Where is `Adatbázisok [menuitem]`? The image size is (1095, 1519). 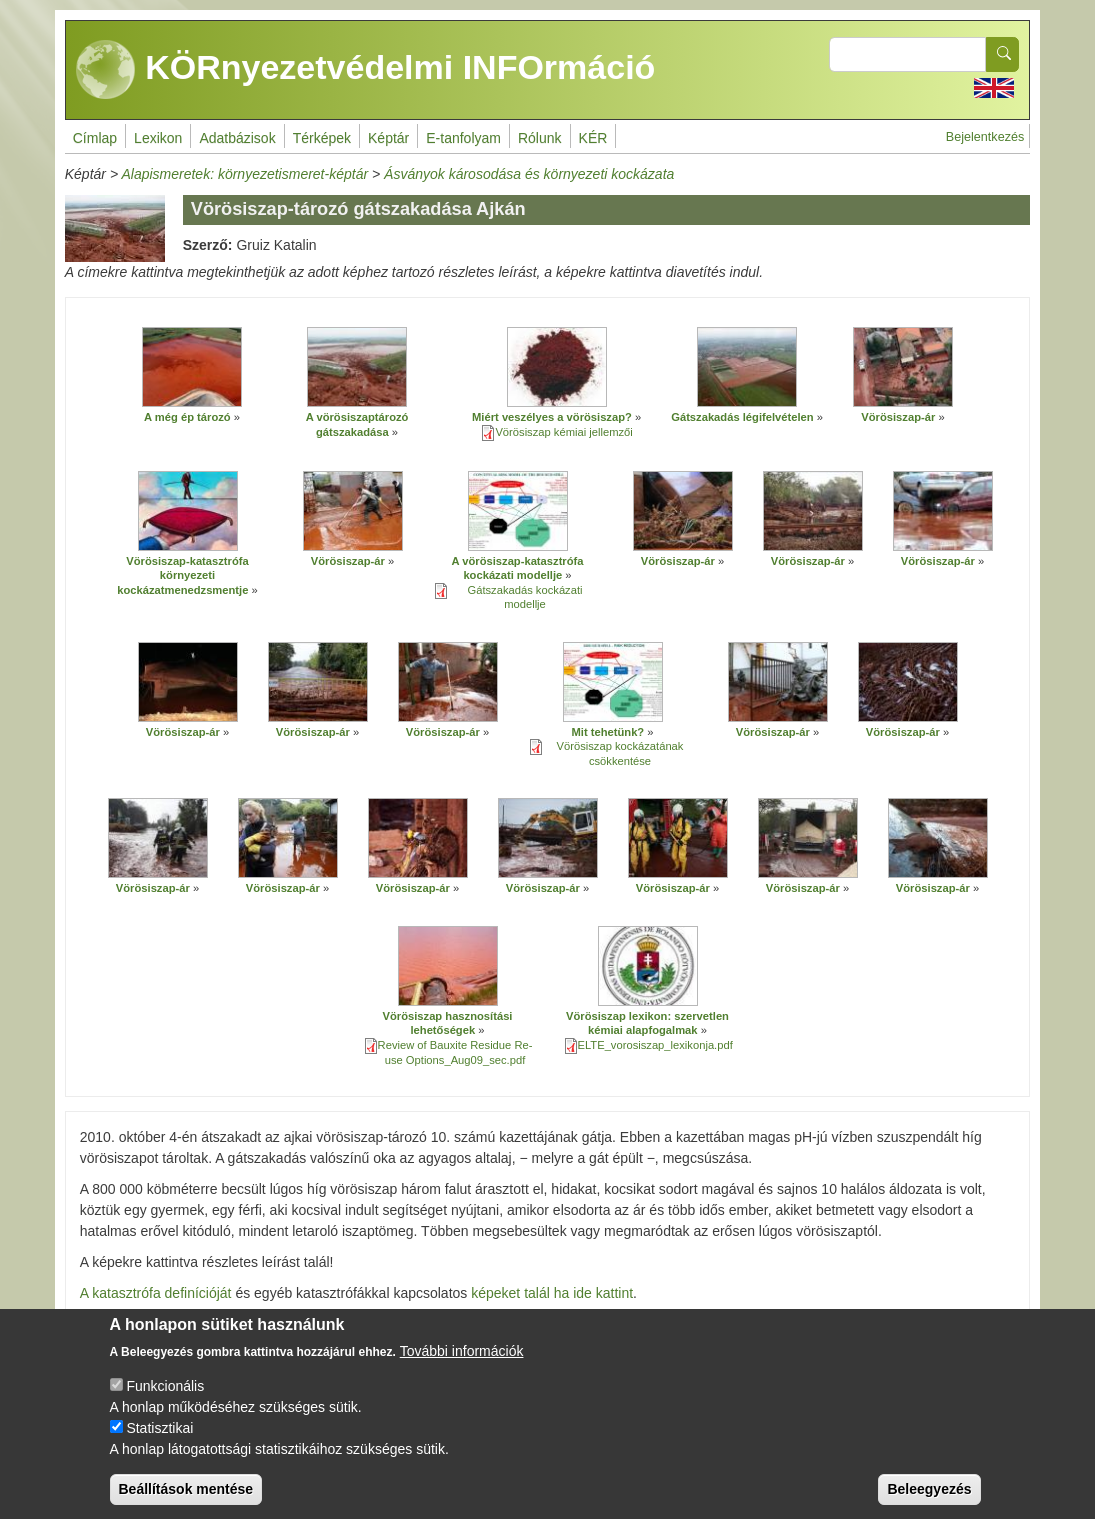
Adatbázisok [menuitem] is located at coordinates (237, 138).